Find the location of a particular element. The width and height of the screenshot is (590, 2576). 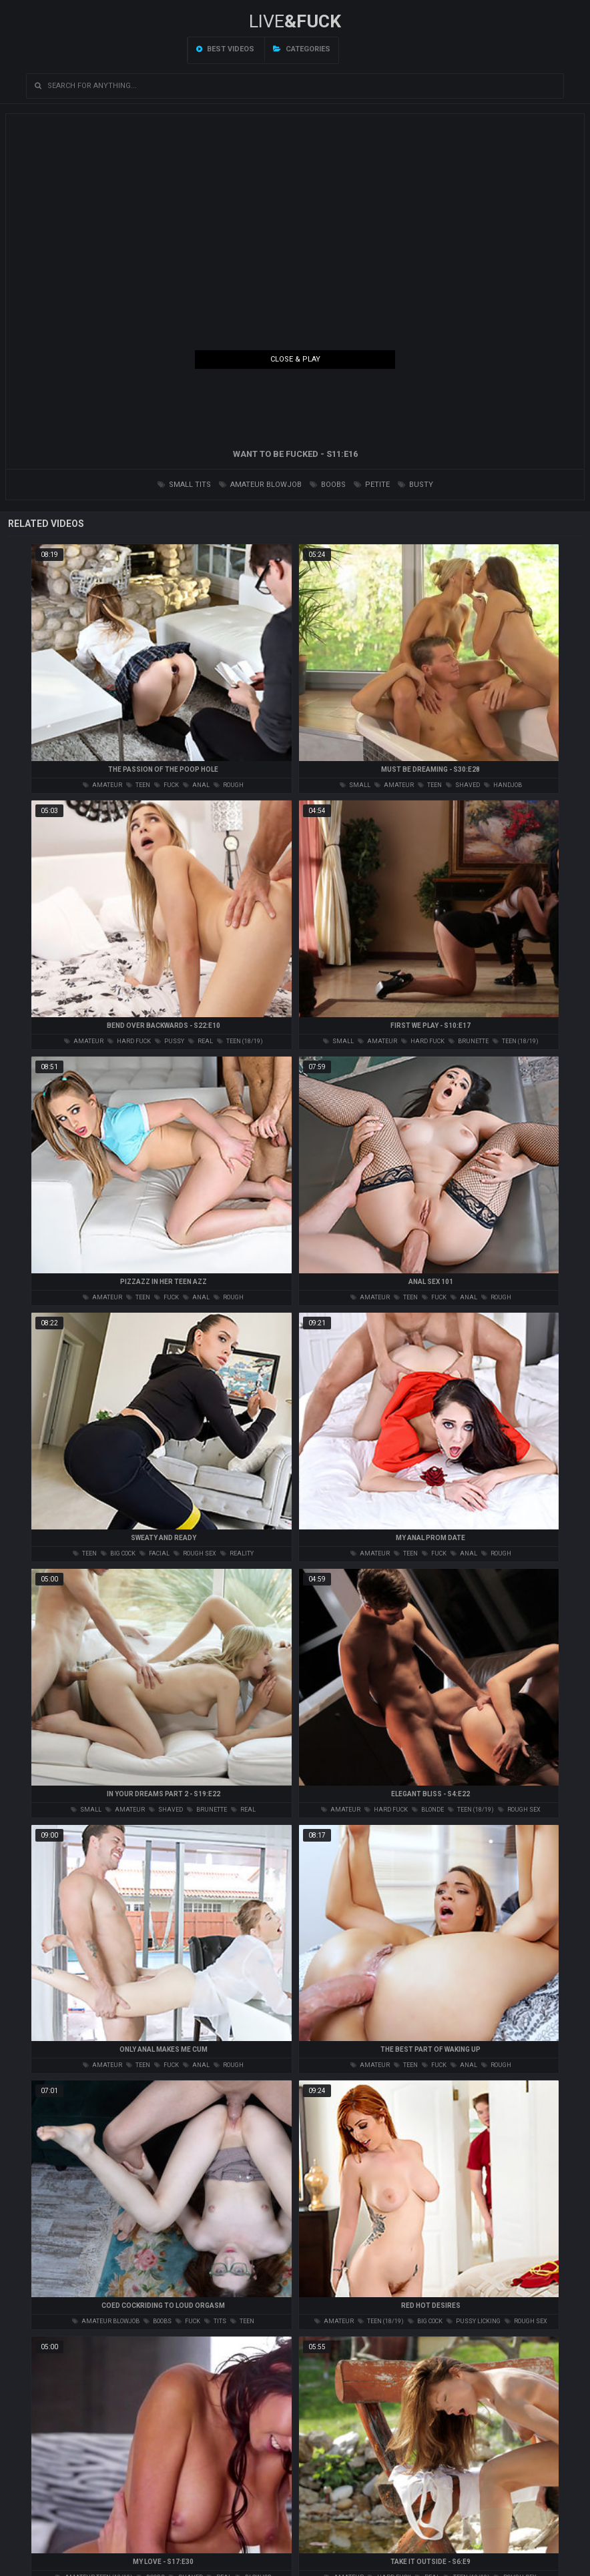

boobs is located at coordinates (328, 484).